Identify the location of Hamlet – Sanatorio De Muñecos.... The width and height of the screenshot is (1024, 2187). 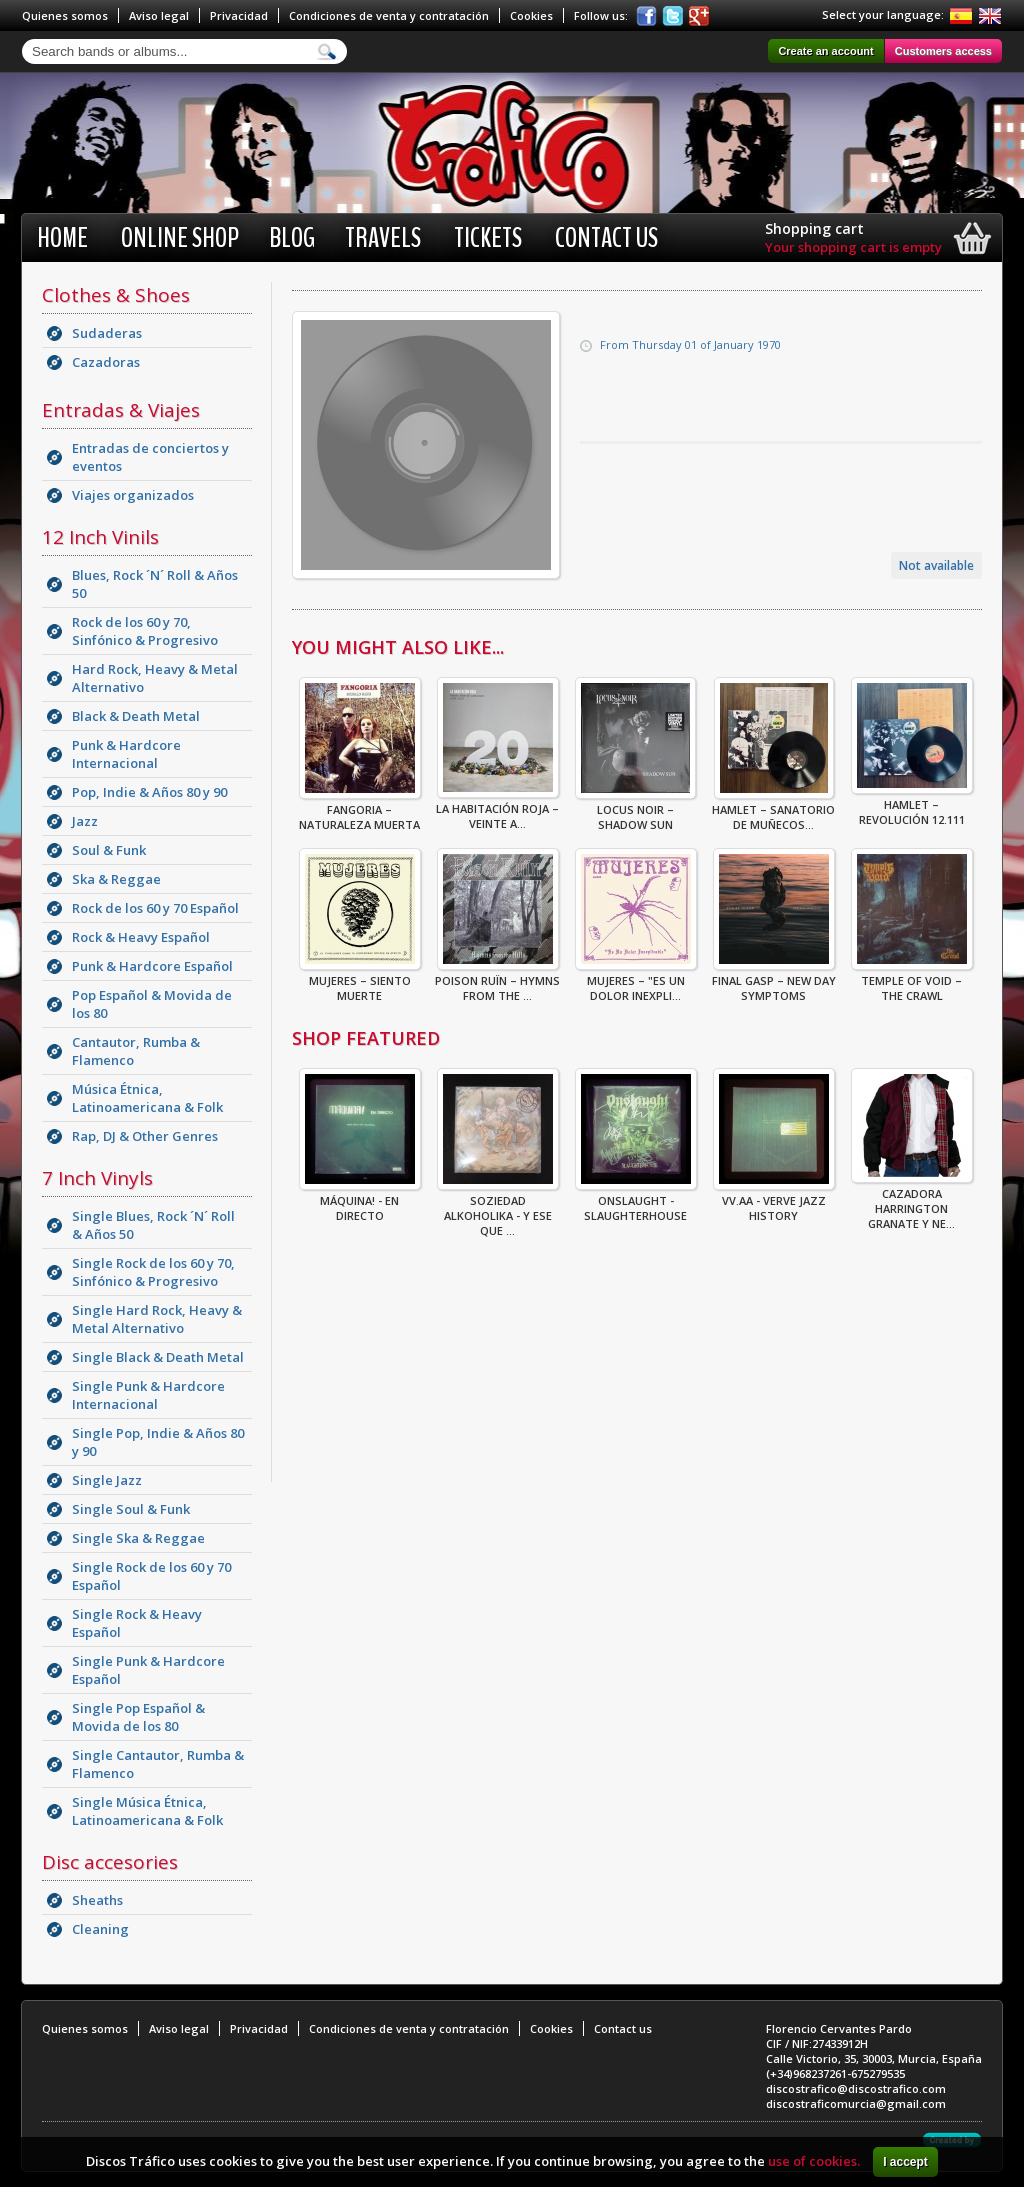
(773, 811).